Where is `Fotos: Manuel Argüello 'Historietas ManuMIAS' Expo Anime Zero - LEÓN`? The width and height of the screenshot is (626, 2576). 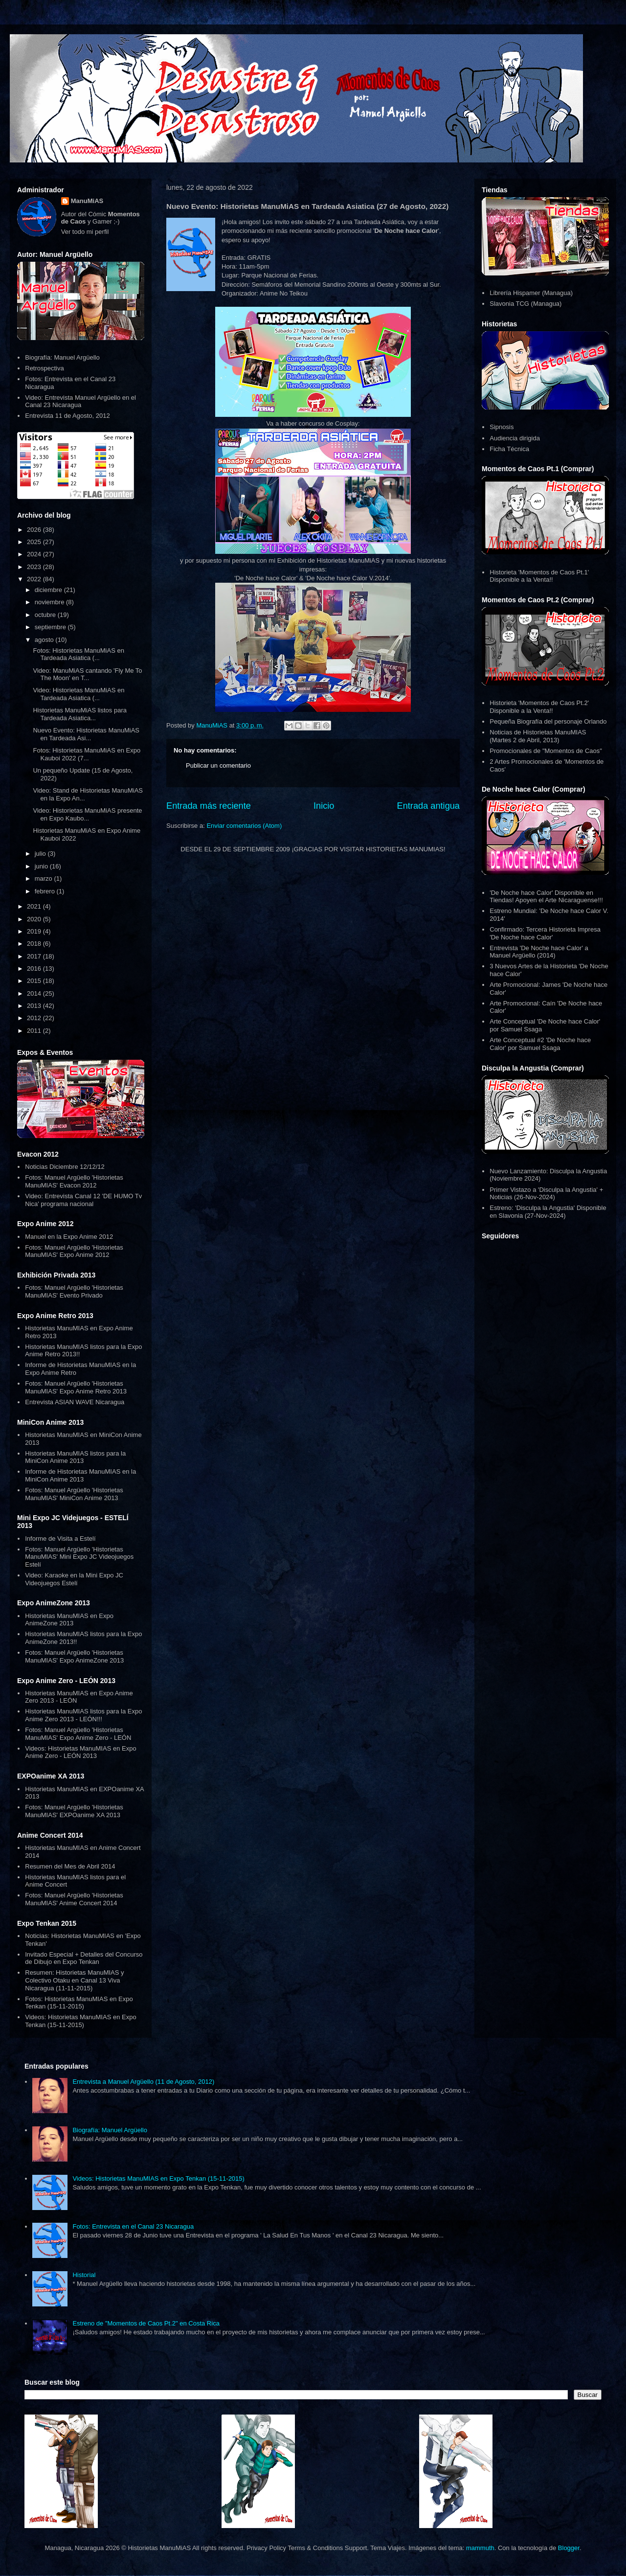 Fotos: Manuel Argüello 'Historietas ManuMIAS' Expo Anime Zero - LEÓN is located at coordinates (78, 1733).